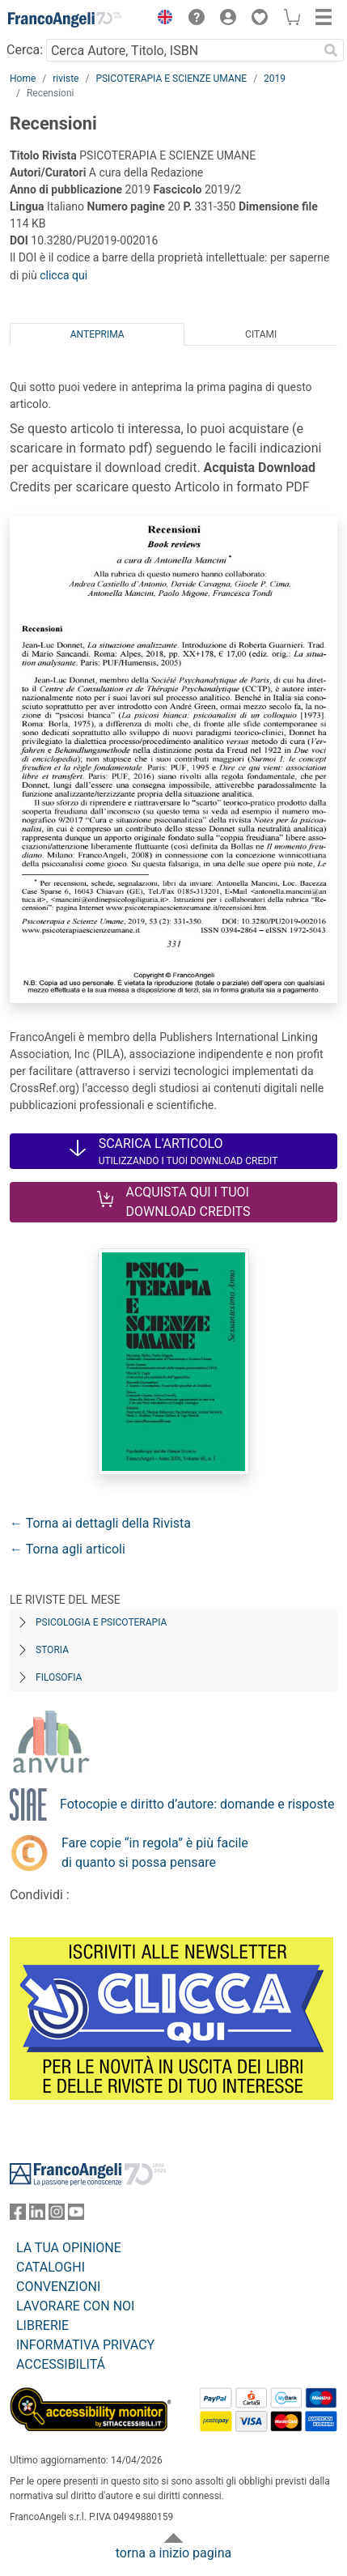 The height and width of the screenshot is (2576, 347). Describe the element at coordinates (67, 1549) in the screenshot. I see `← Torna agli articoli` at that location.